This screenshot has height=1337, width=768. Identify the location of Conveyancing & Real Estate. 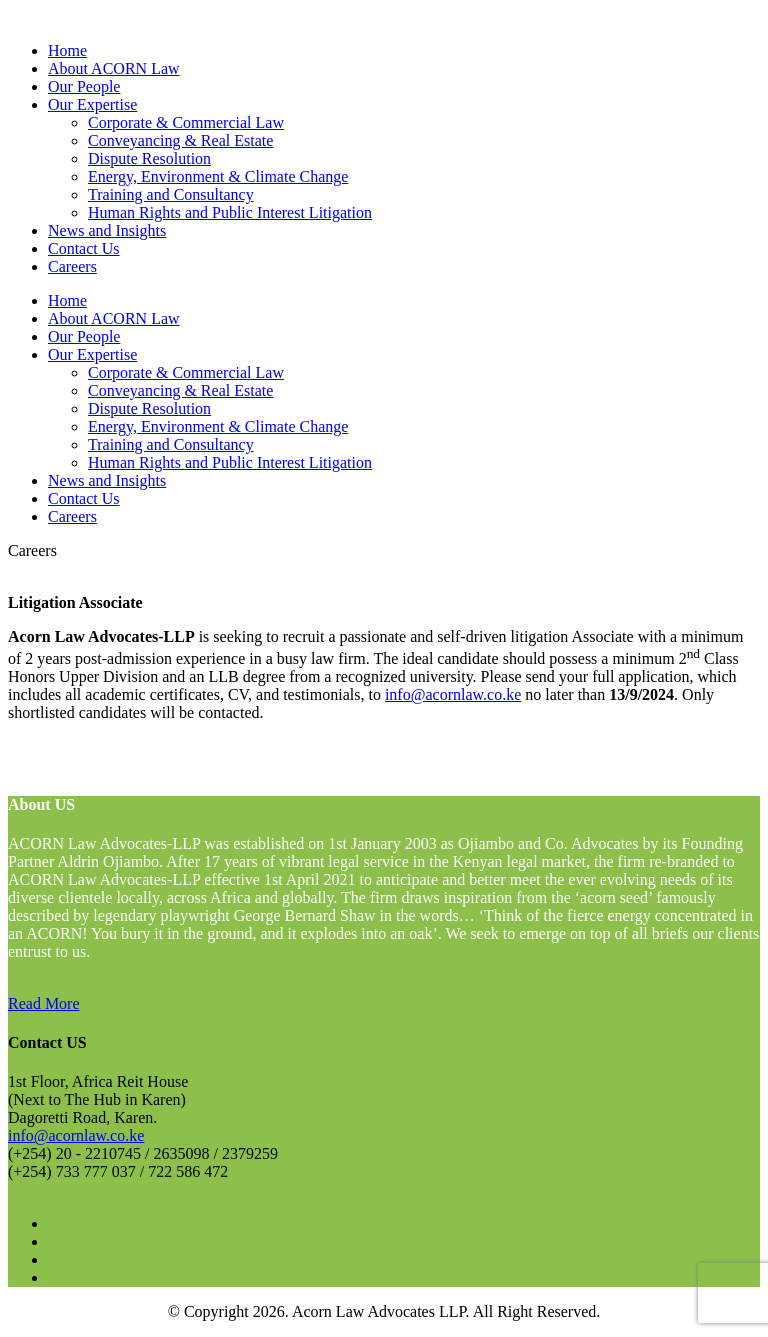
(180, 140).